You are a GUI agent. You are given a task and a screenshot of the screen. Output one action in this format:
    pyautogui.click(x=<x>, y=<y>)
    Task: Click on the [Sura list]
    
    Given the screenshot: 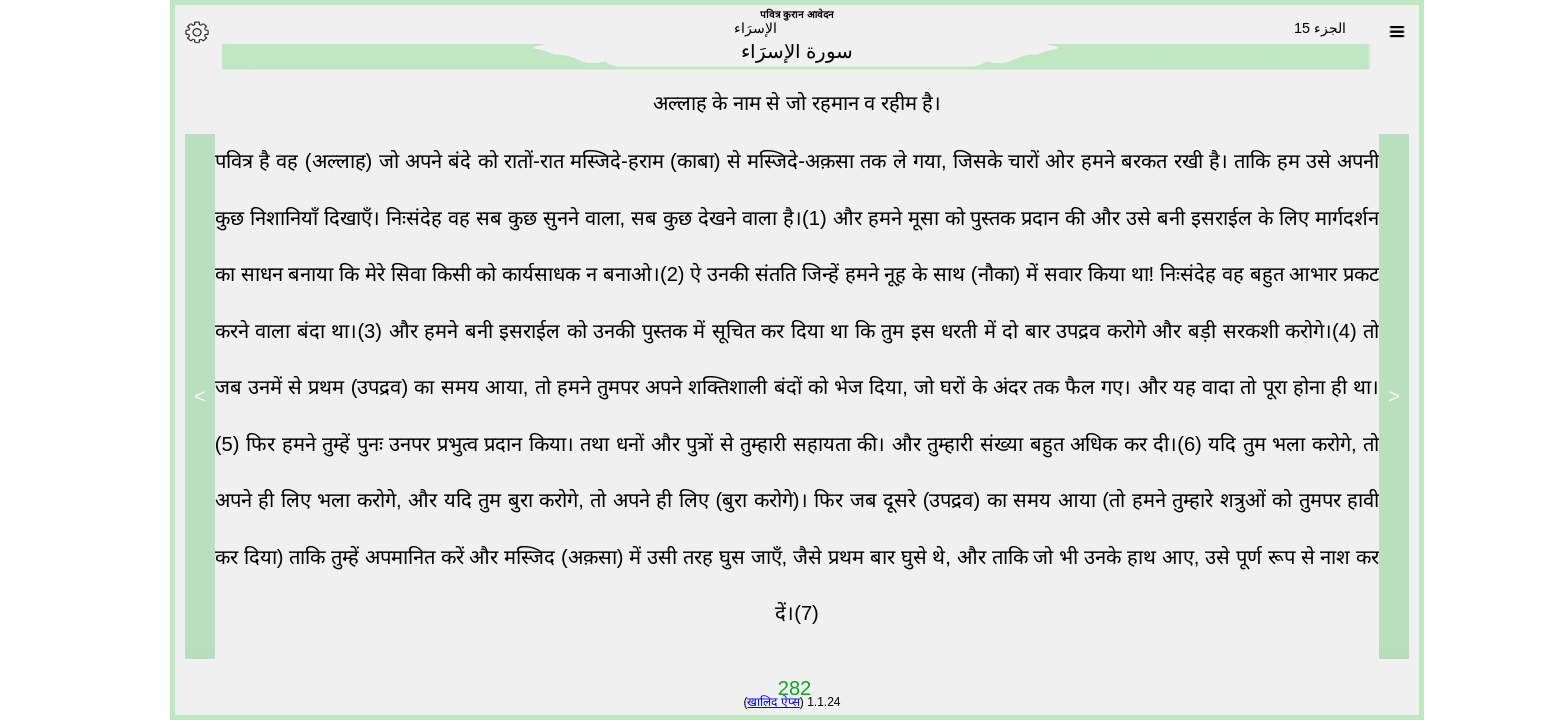 What is the action you would take?
    pyautogui.click(x=1384, y=32)
    